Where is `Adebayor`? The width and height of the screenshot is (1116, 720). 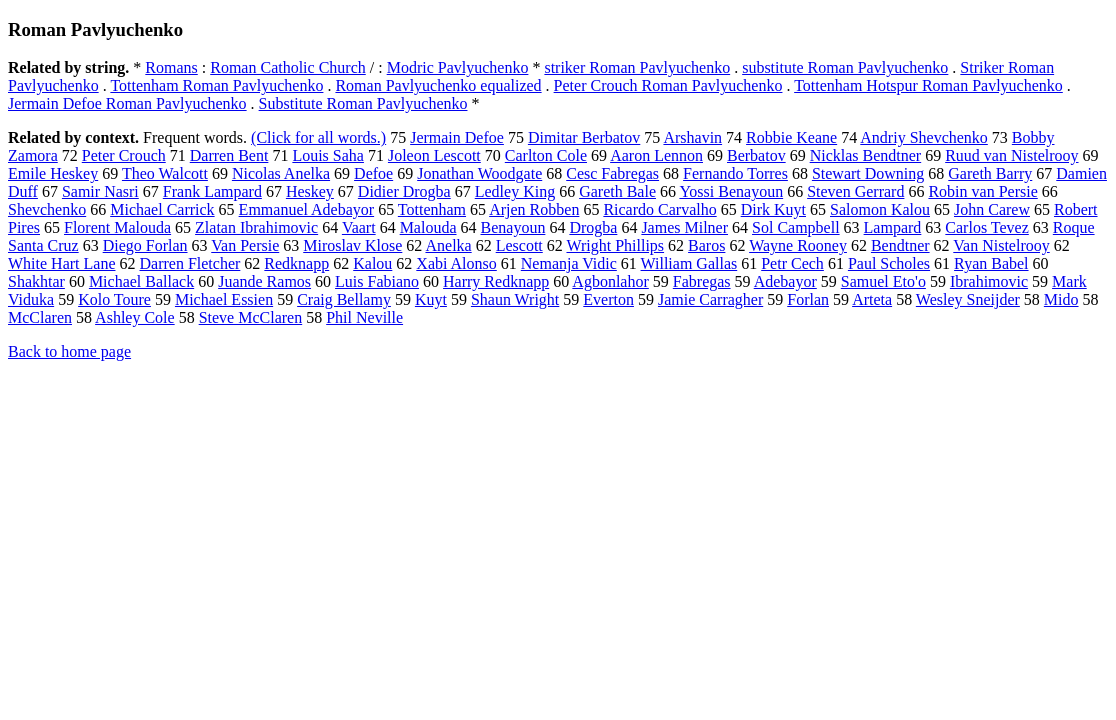 Adebayor is located at coordinates (785, 281).